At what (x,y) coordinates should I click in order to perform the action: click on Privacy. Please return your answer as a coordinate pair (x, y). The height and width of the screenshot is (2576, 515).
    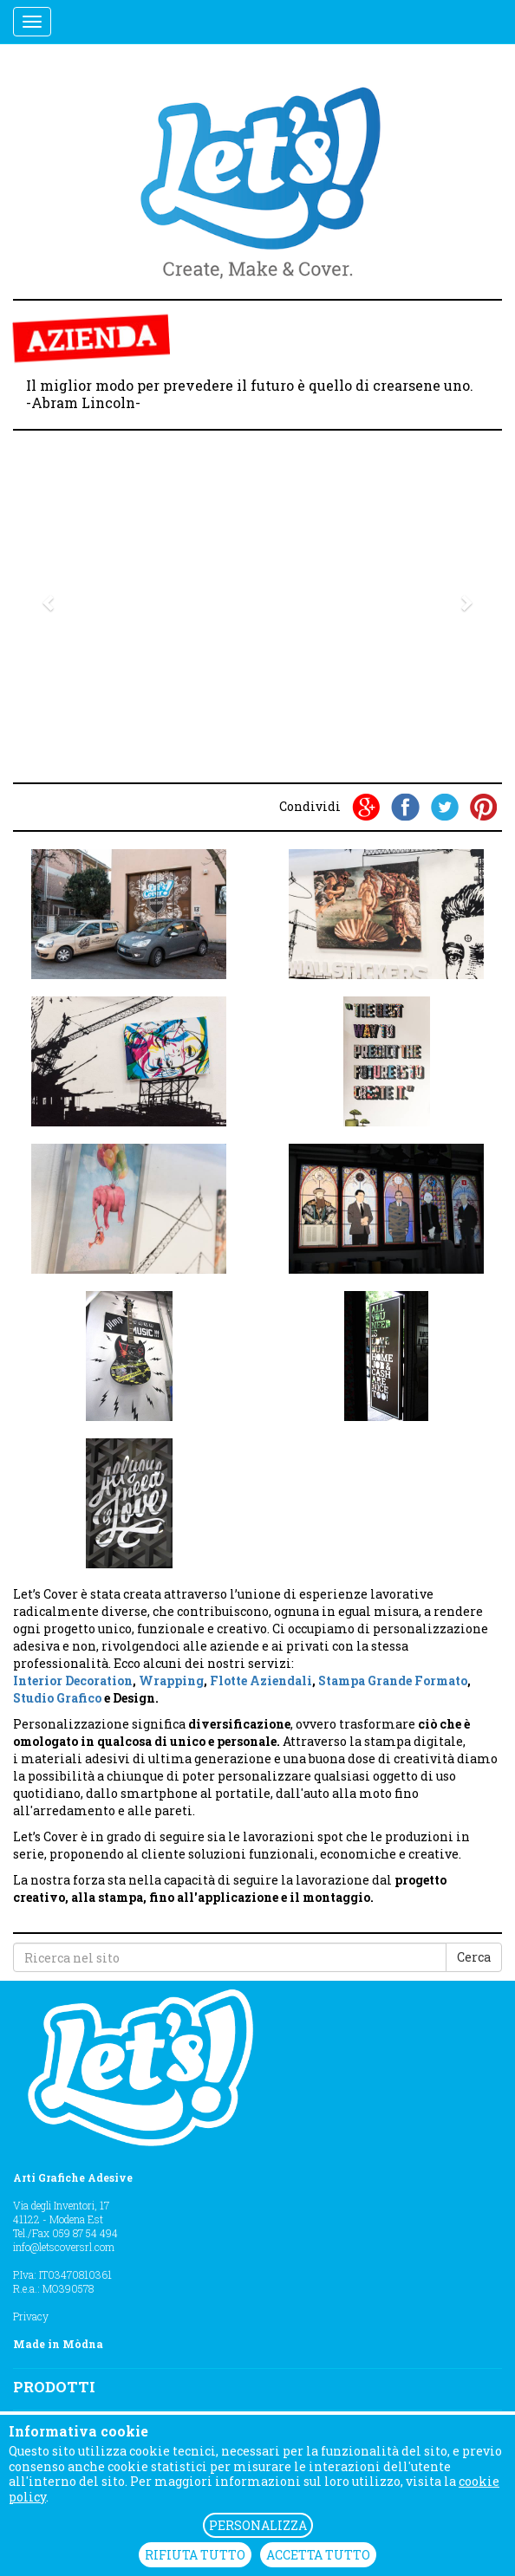
    Looking at the image, I should click on (31, 2316).